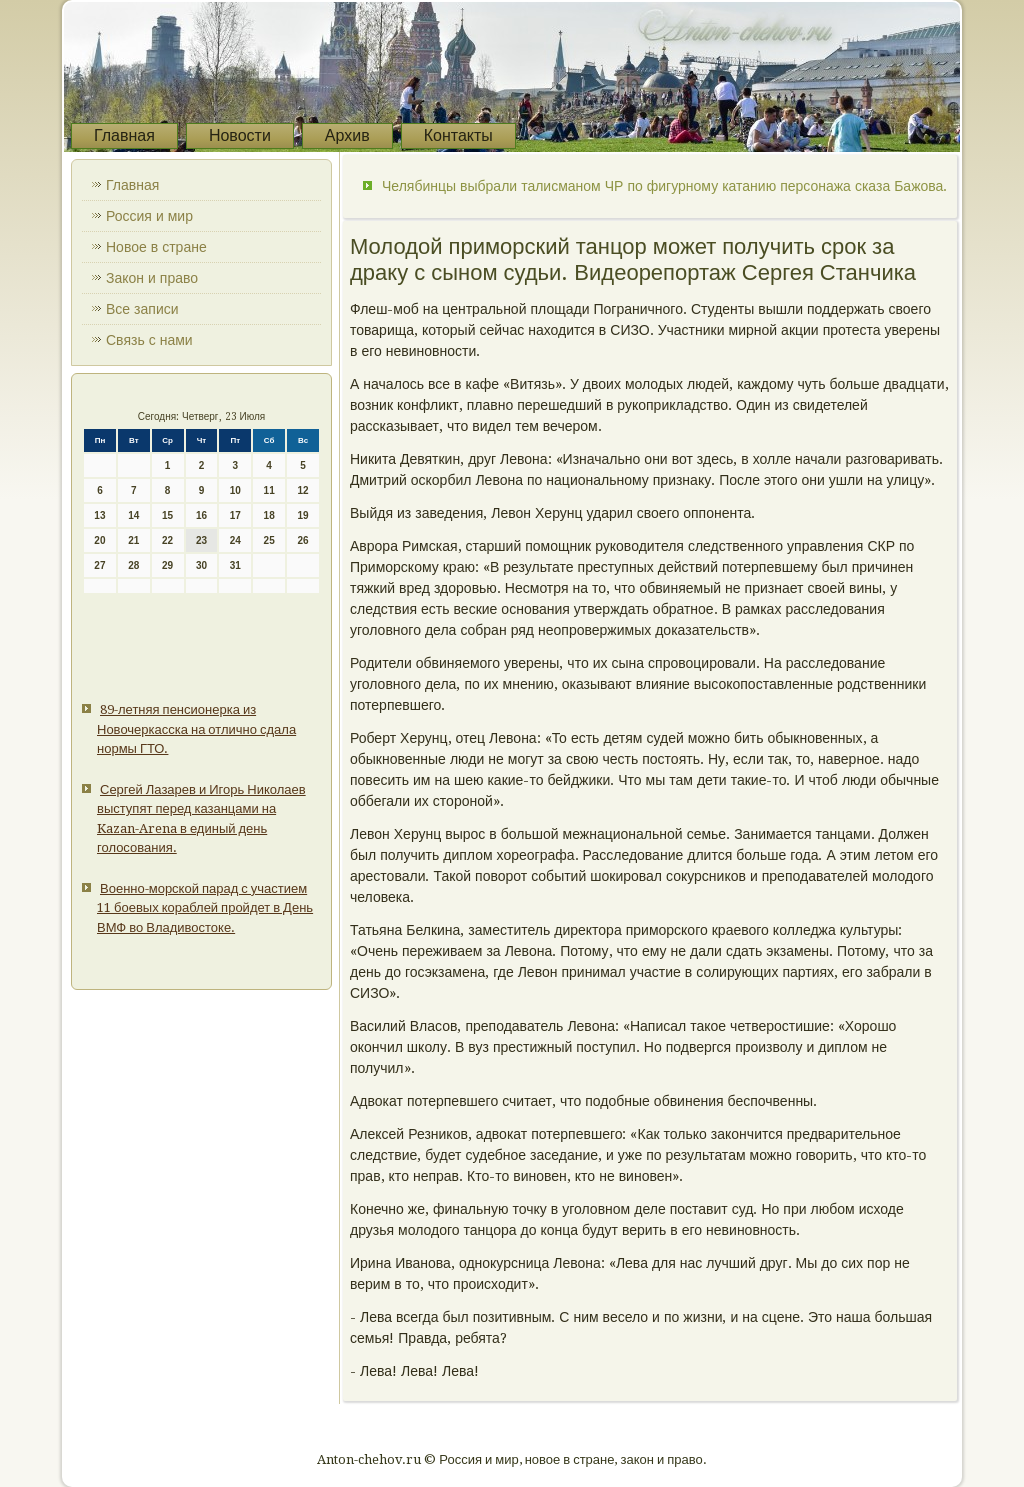 The image size is (1024, 1487). Describe the element at coordinates (240, 135) in the screenshot. I see `Новости` at that location.